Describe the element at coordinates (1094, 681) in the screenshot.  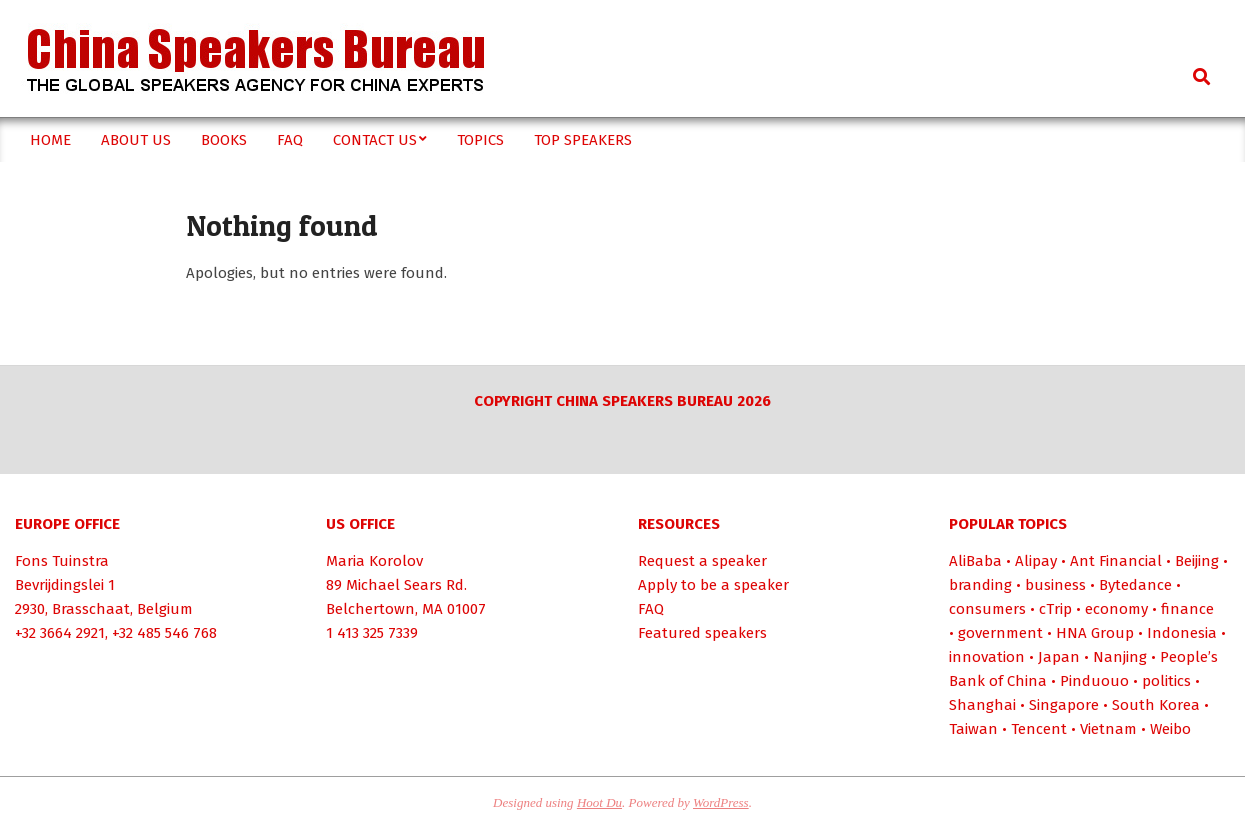
I see `Pinduouo` at that location.